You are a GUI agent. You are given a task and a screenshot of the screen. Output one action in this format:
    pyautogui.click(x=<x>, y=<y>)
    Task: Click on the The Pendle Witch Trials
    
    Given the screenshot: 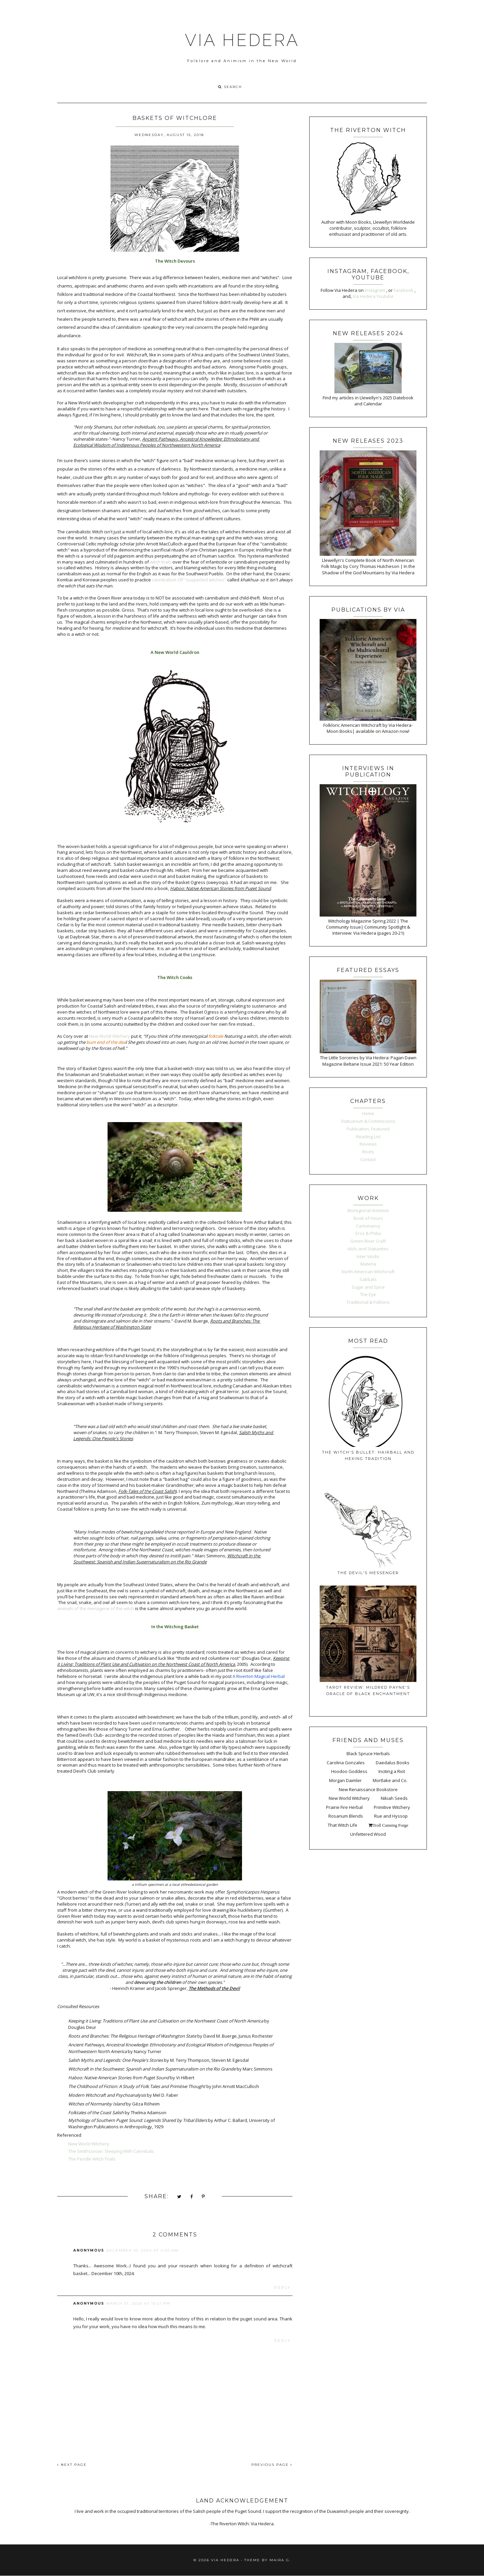 What is the action you would take?
    pyautogui.click(x=92, y=2159)
    